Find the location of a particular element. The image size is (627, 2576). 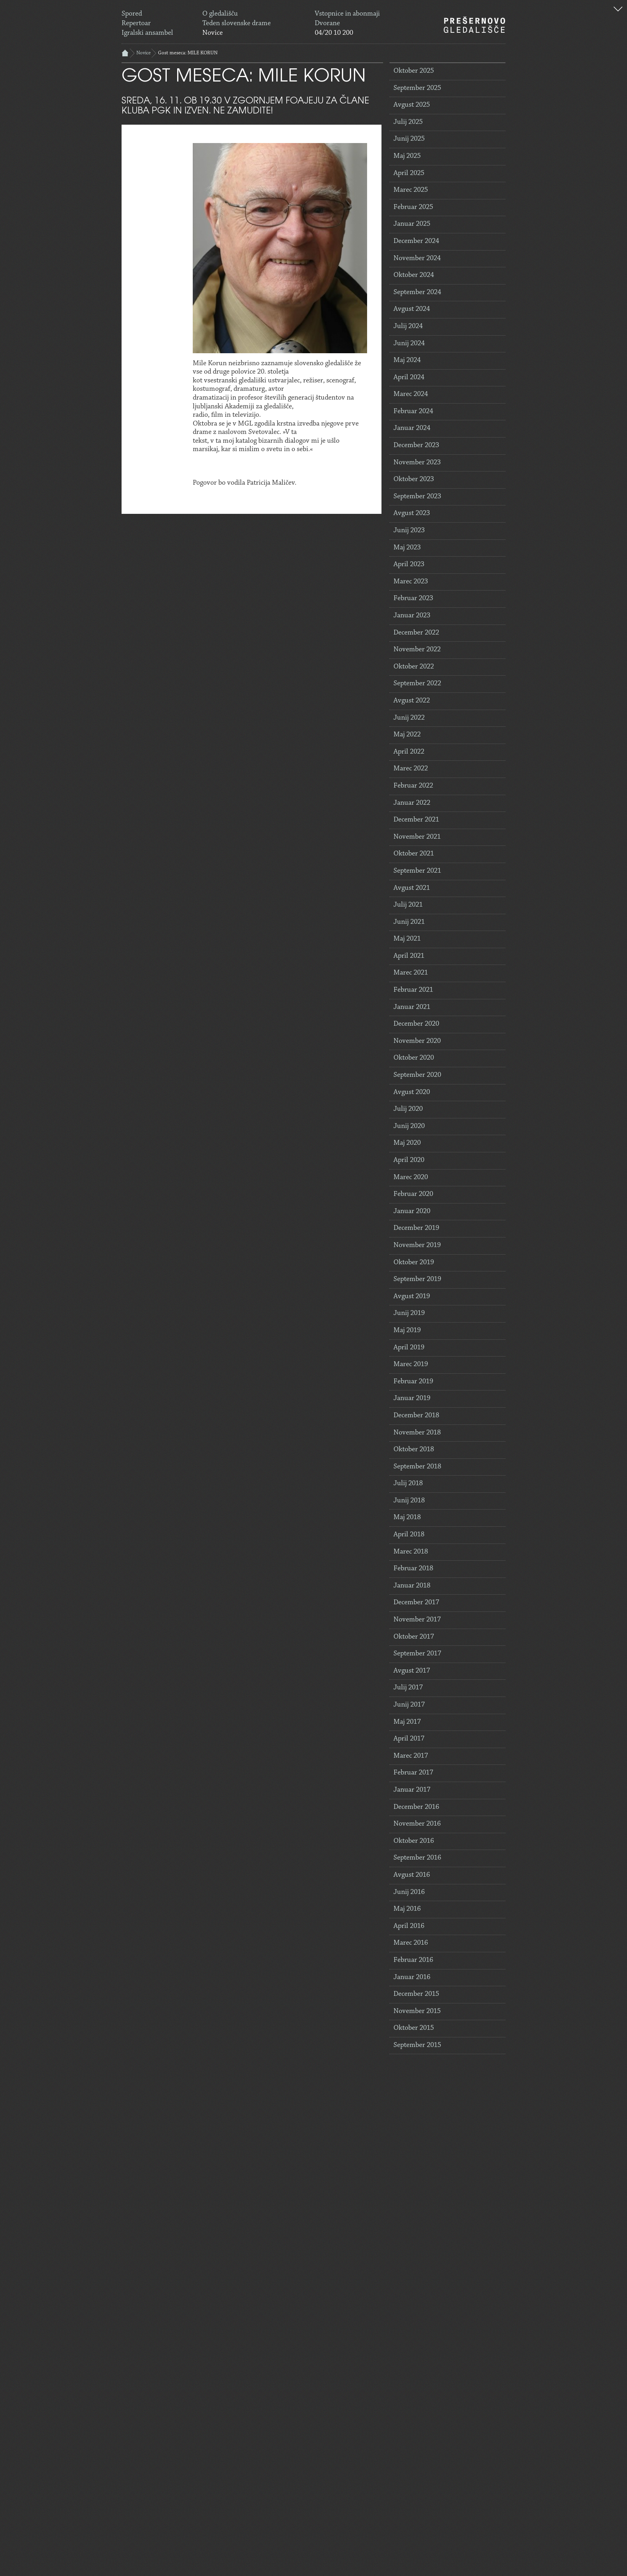

Februar 2019 is located at coordinates (413, 1381).